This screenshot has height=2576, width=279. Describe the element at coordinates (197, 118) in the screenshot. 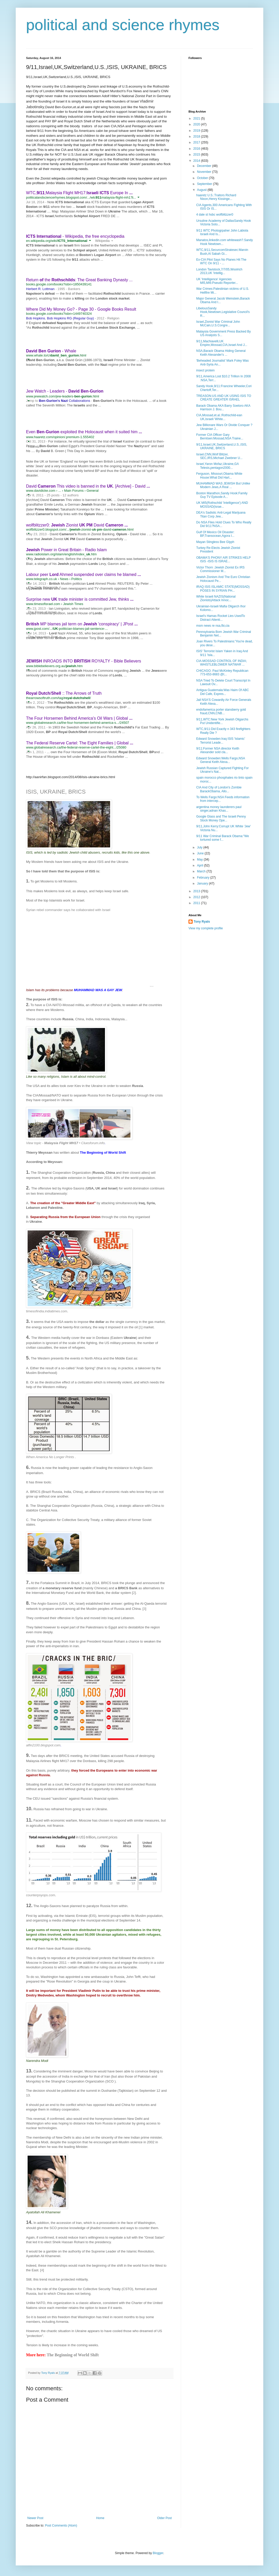

I see `2021` at that location.